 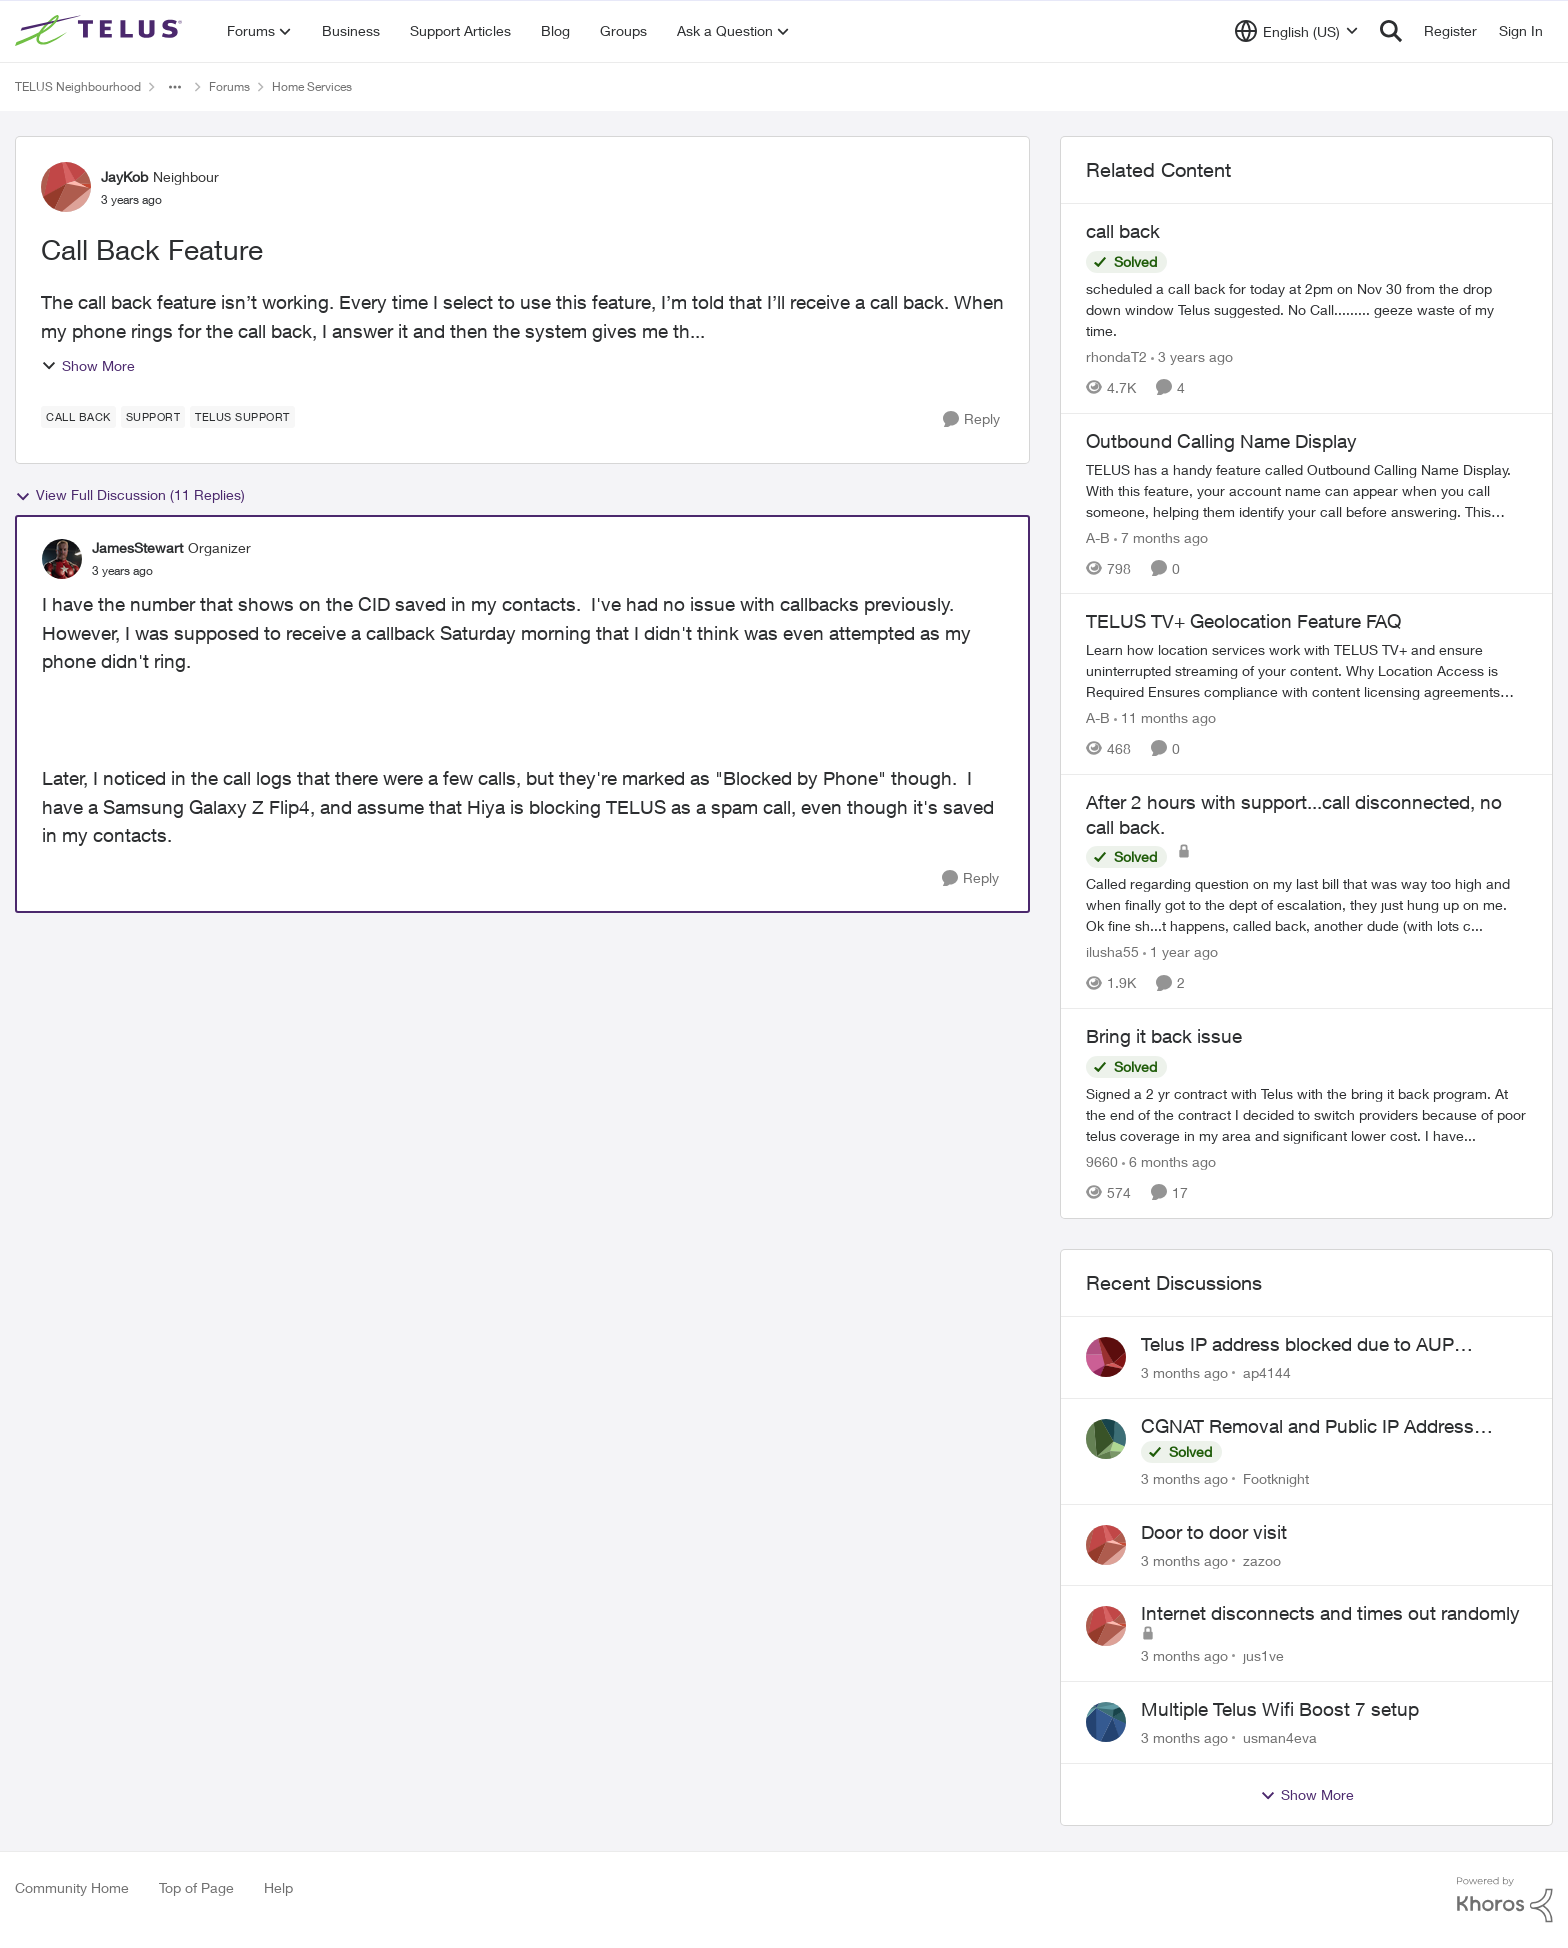 I want to click on Door to door visit, so click(x=1214, y=1532).